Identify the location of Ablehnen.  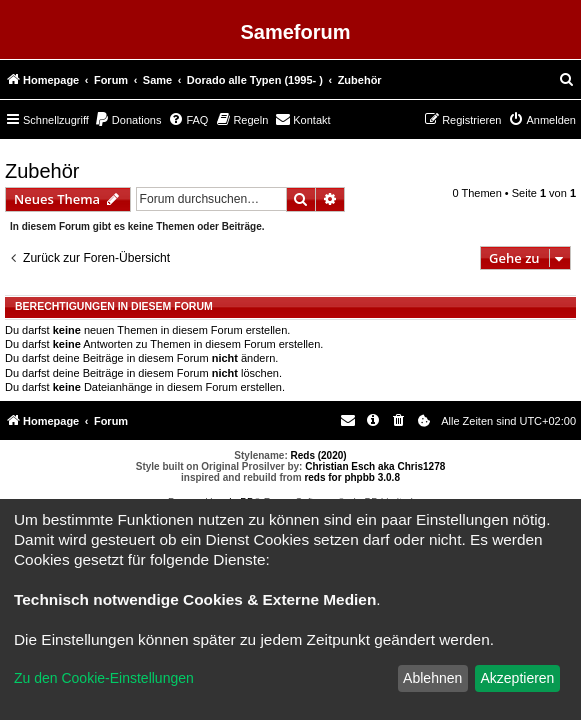
(432, 678).